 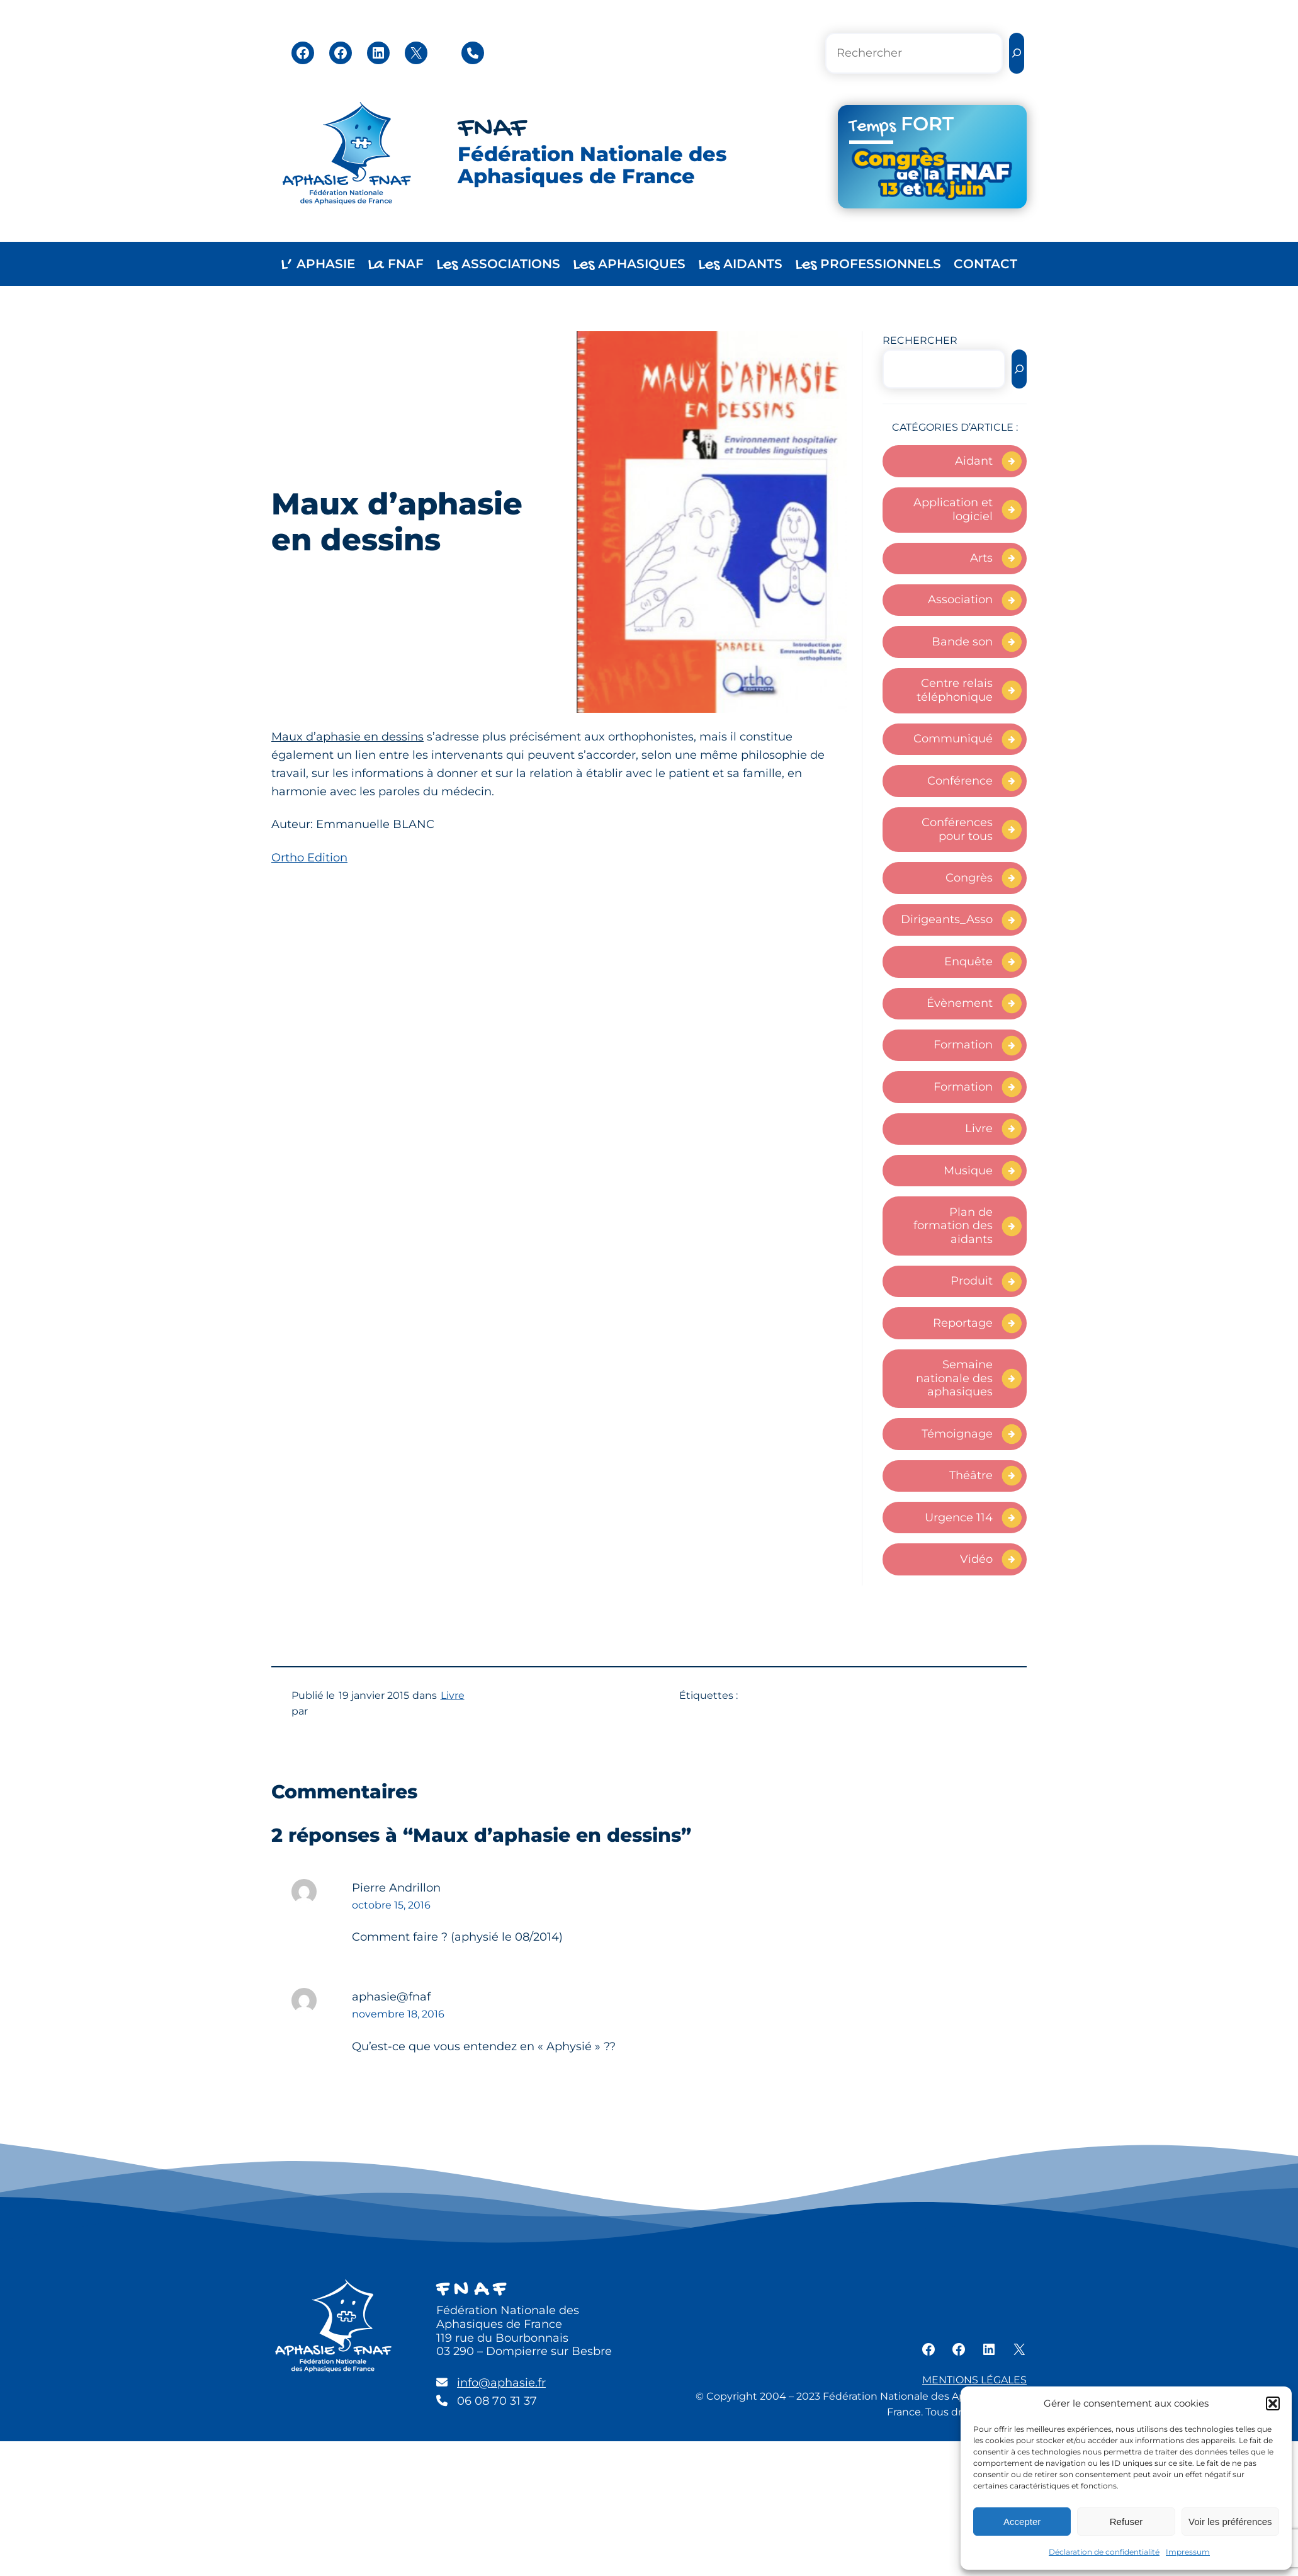 What do you see at coordinates (974, 461) in the screenshot?
I see `Aidant` at bounding box center [974, 461].